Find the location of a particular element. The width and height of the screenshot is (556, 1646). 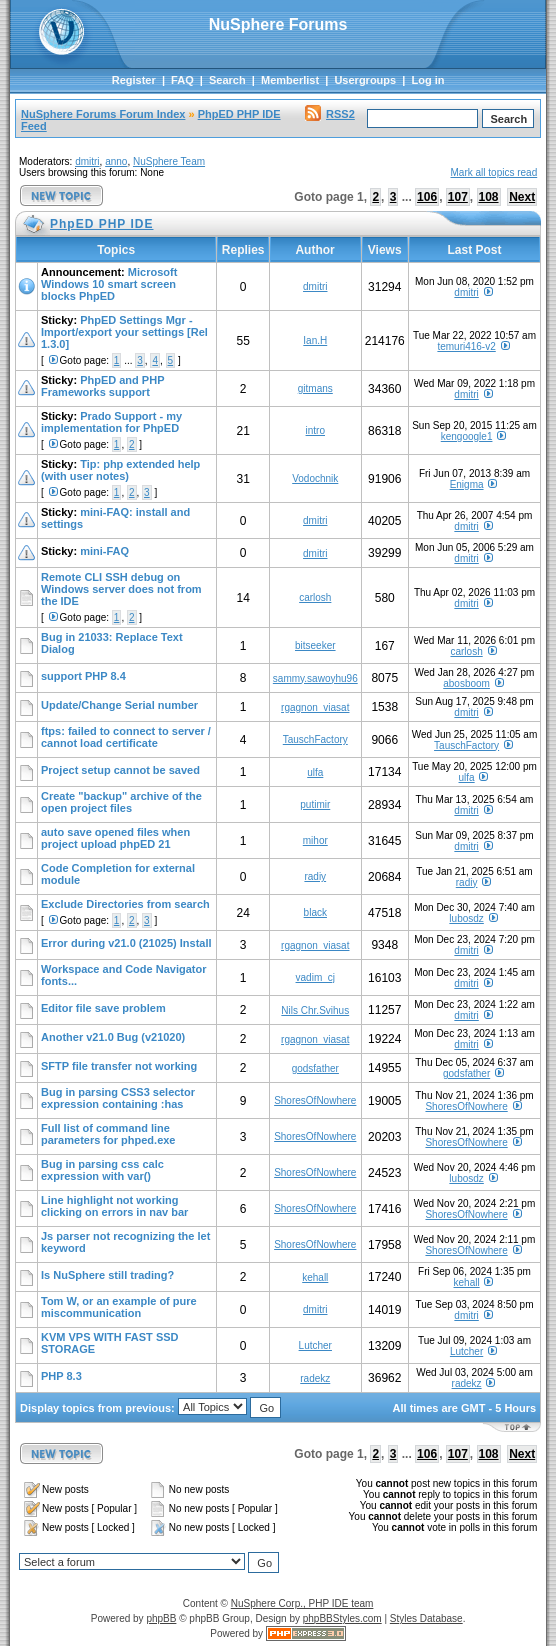

Bug in parsing CSS3 selector expression containing :has is located at coordinates (118, 1098).